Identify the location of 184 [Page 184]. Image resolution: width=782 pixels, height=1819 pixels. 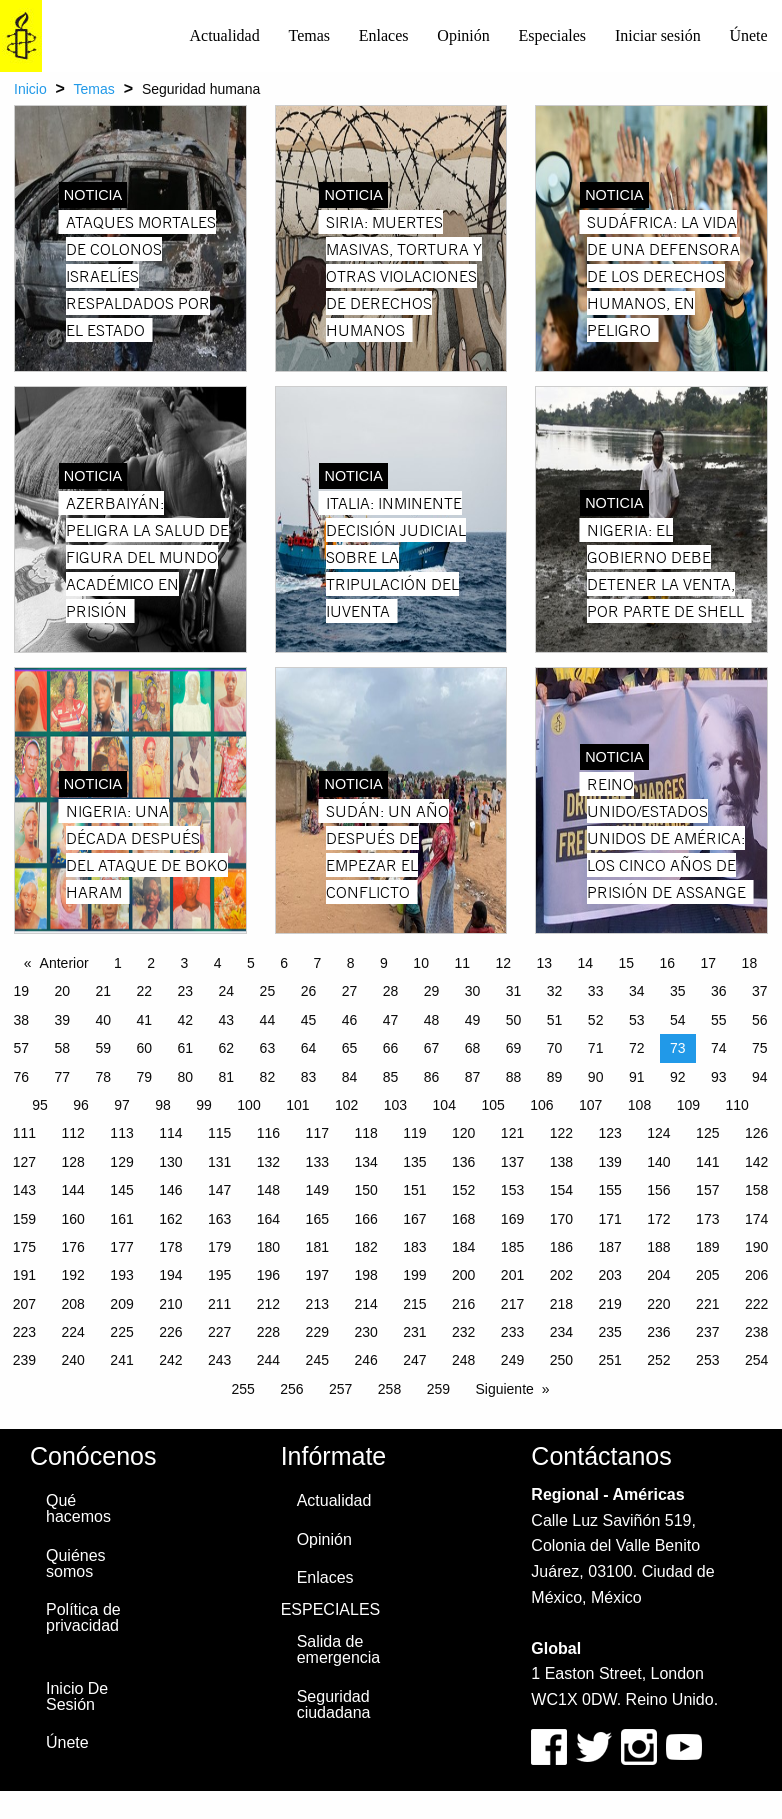
(463, 1247).